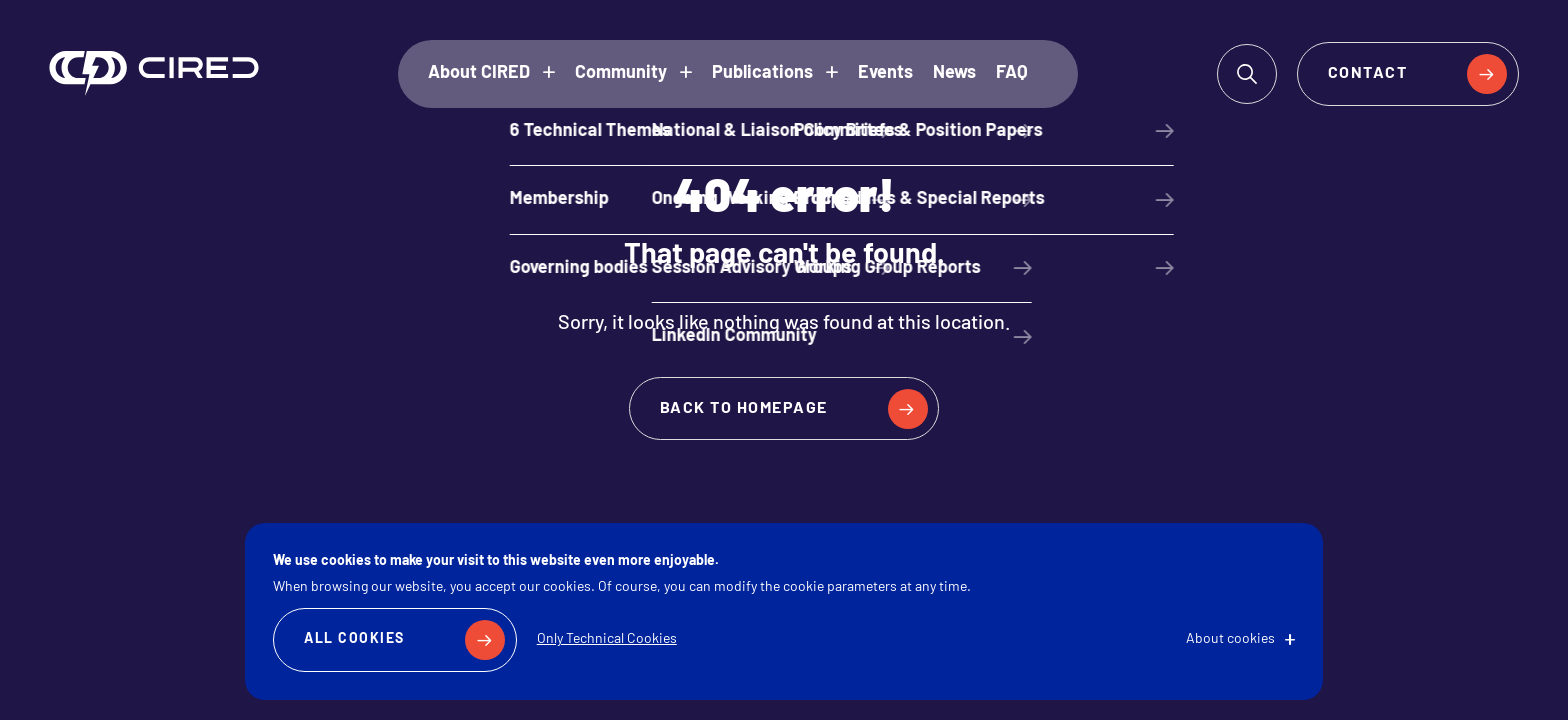  I want to click on News, so click(954, 73).